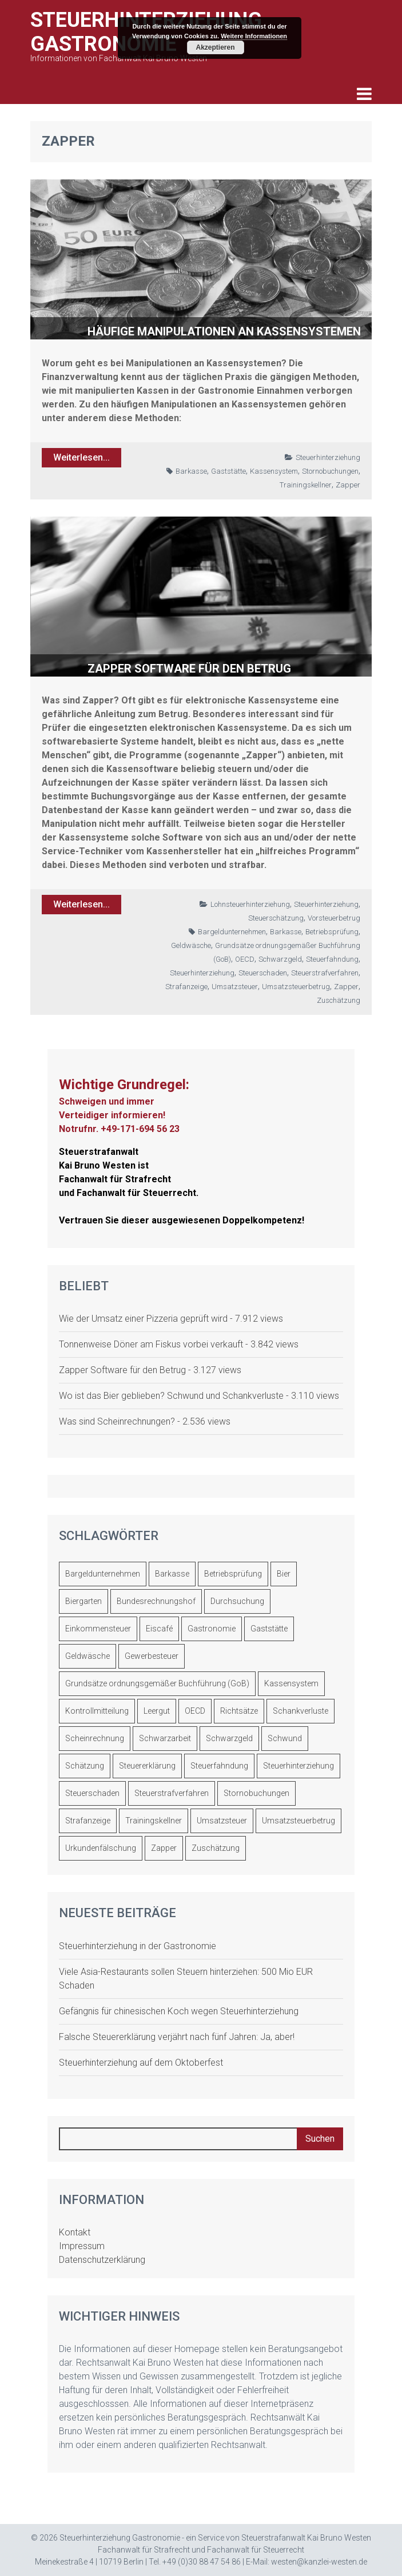  Describe the element at coordinates (74, 2232) in the screenshot. I see `Kontakt` at that location.